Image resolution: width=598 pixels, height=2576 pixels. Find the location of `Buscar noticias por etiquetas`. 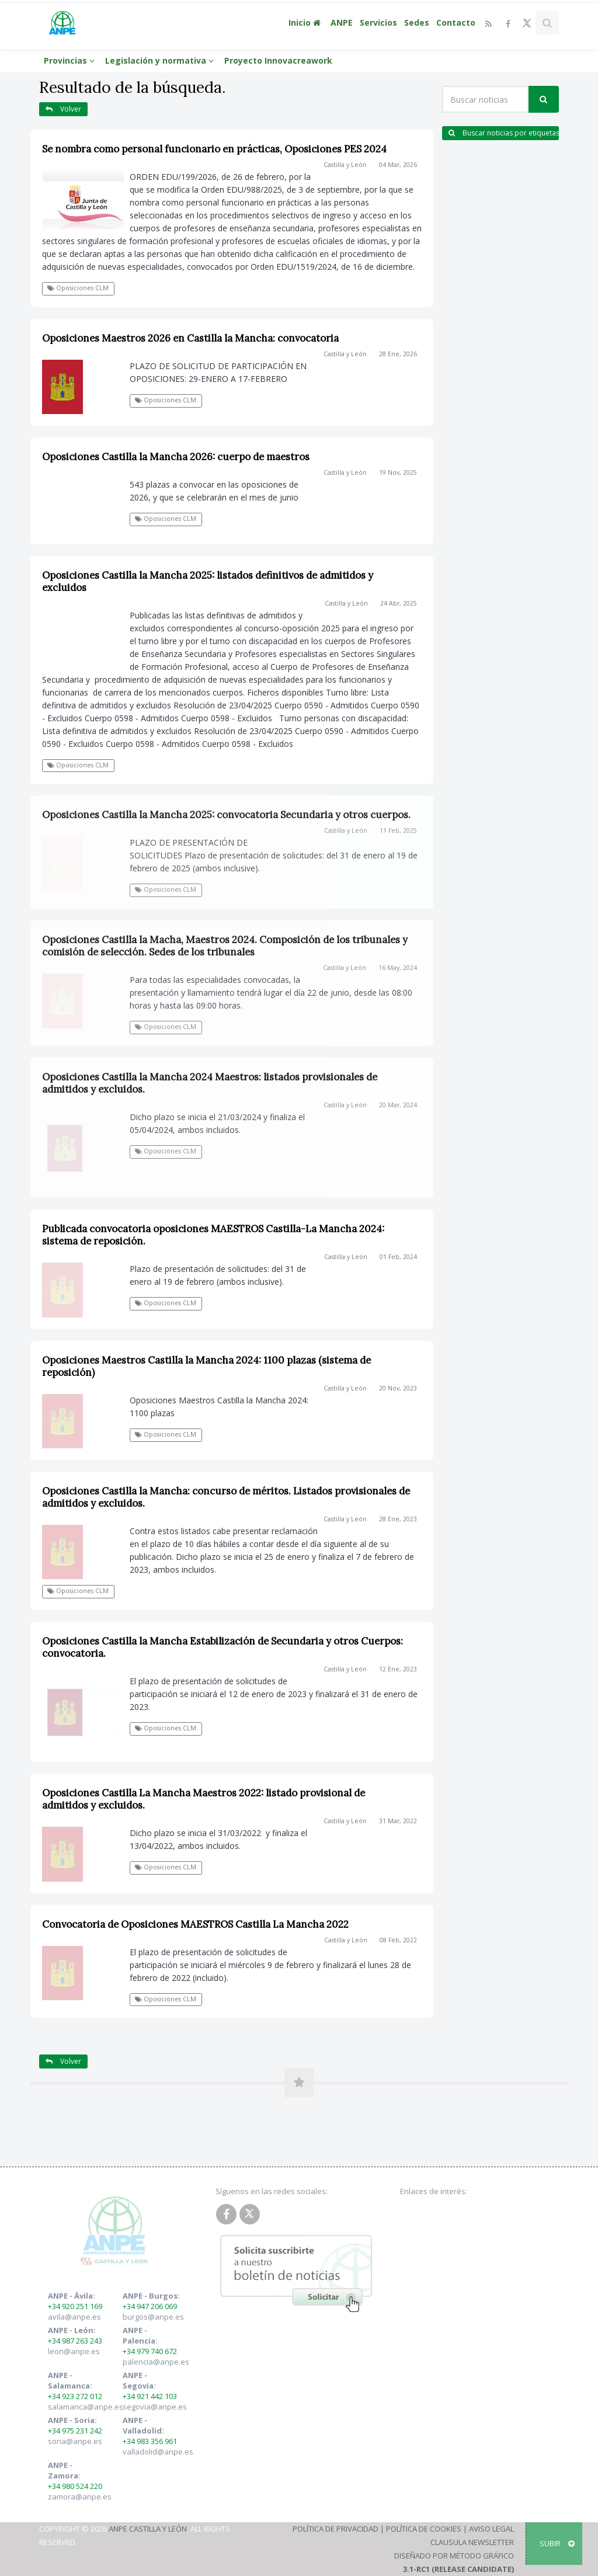

Buscar noticias por etiquetas is located at coordinates (503, 133).